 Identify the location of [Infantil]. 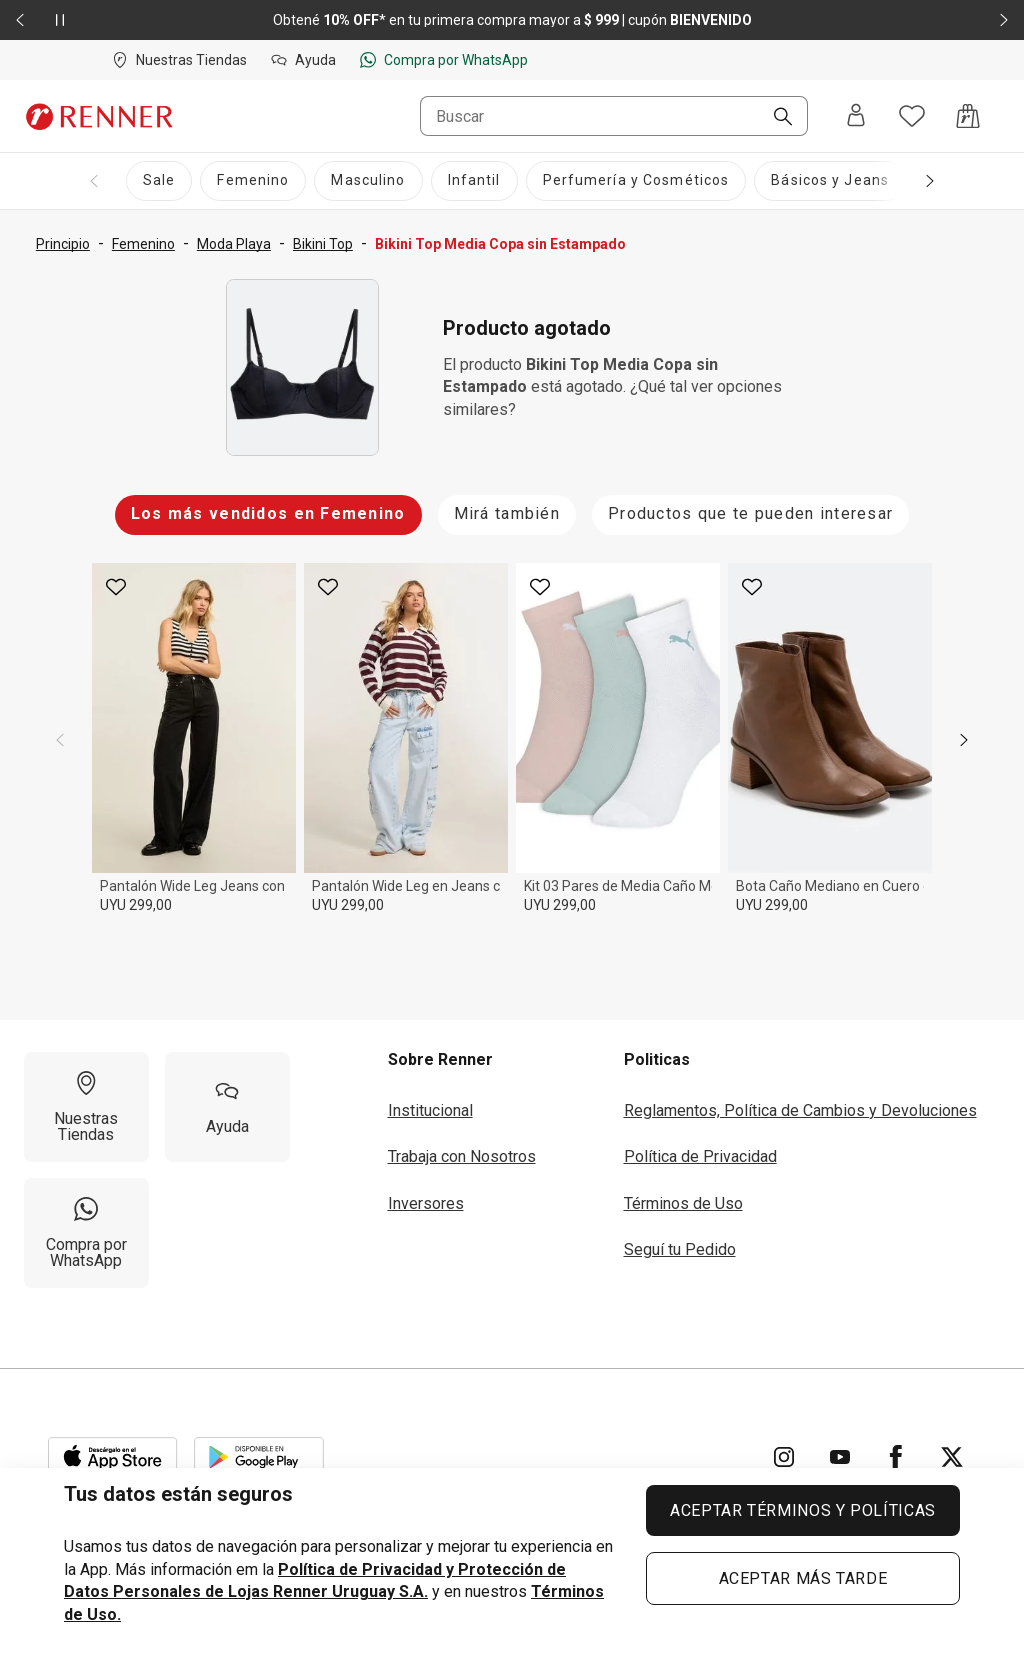
(474, 181).